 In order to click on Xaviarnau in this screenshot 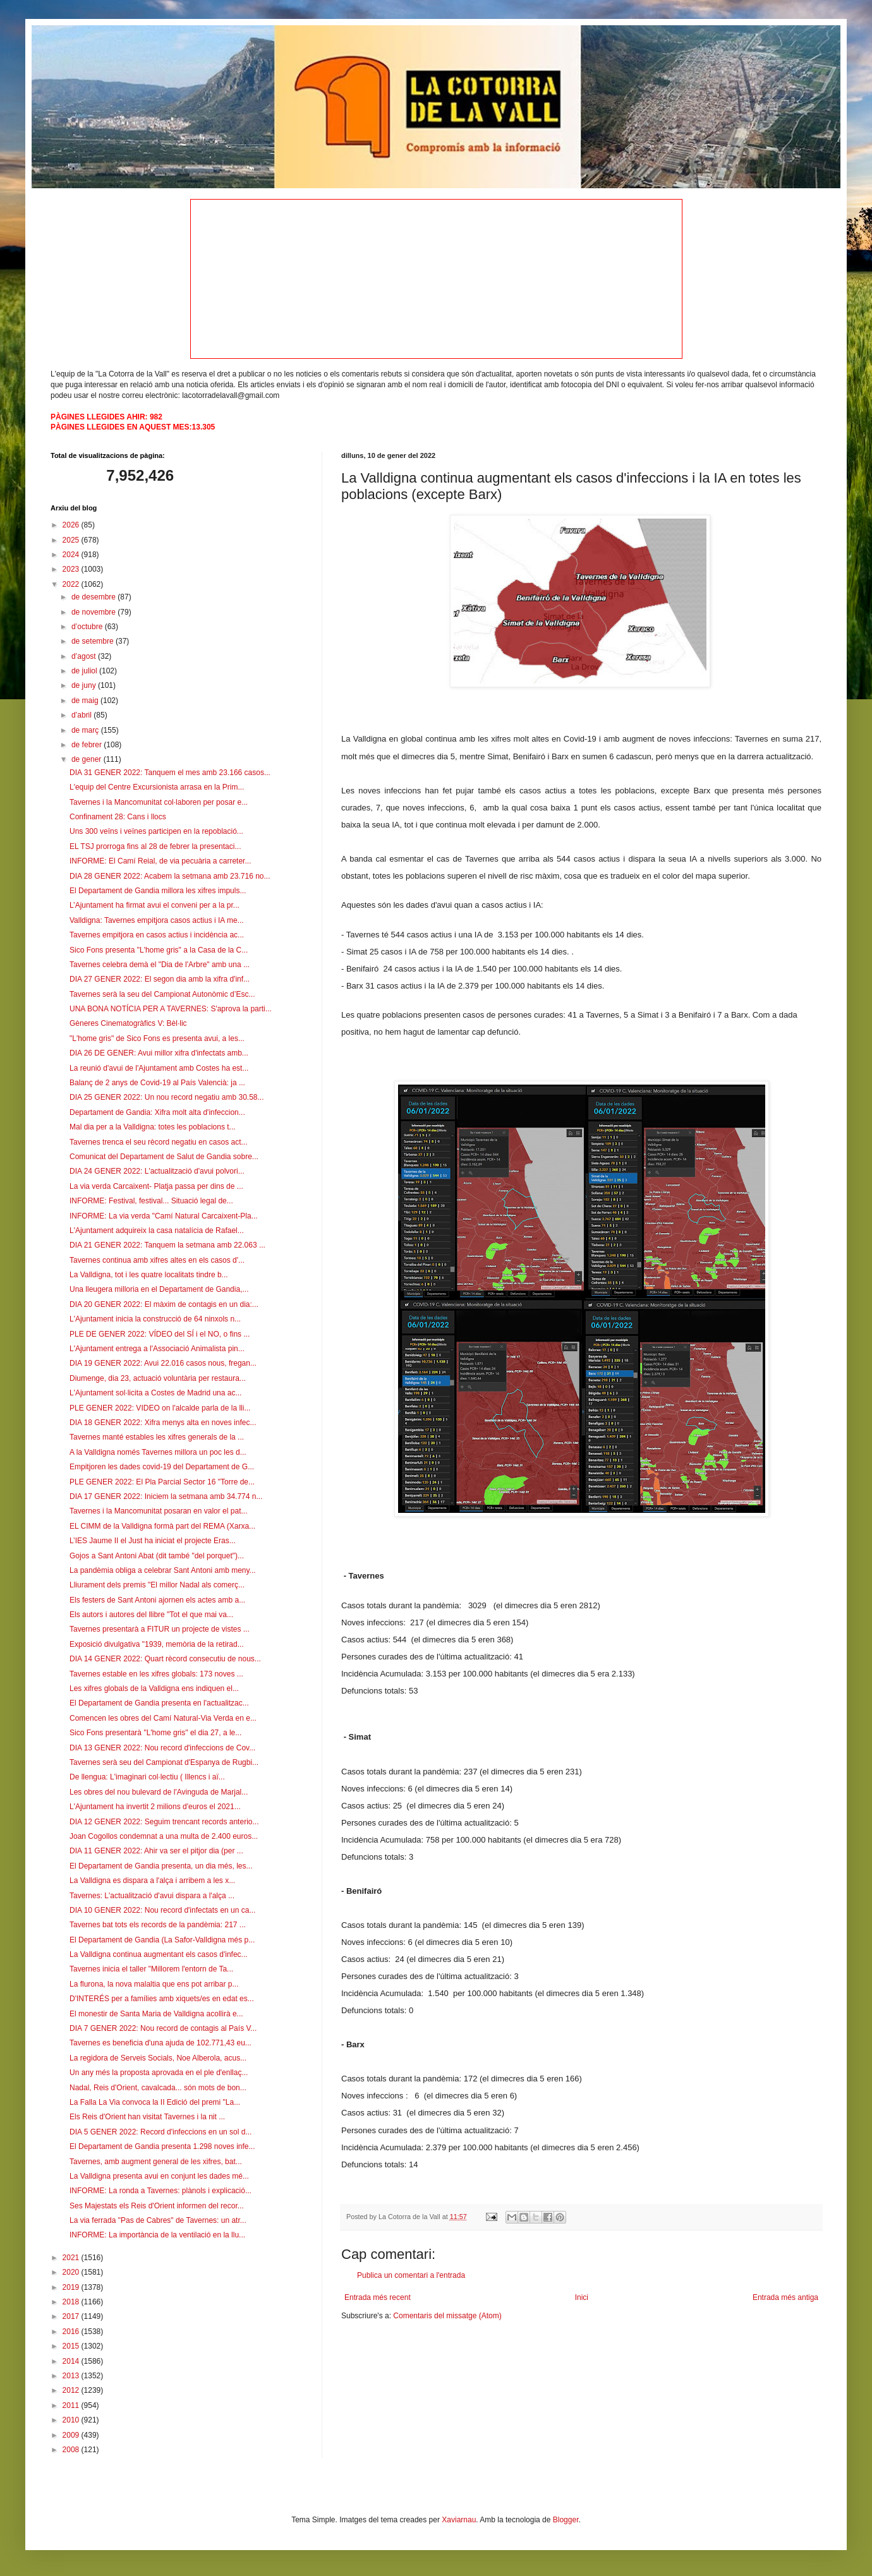, I will do `click(459, 2519)`.